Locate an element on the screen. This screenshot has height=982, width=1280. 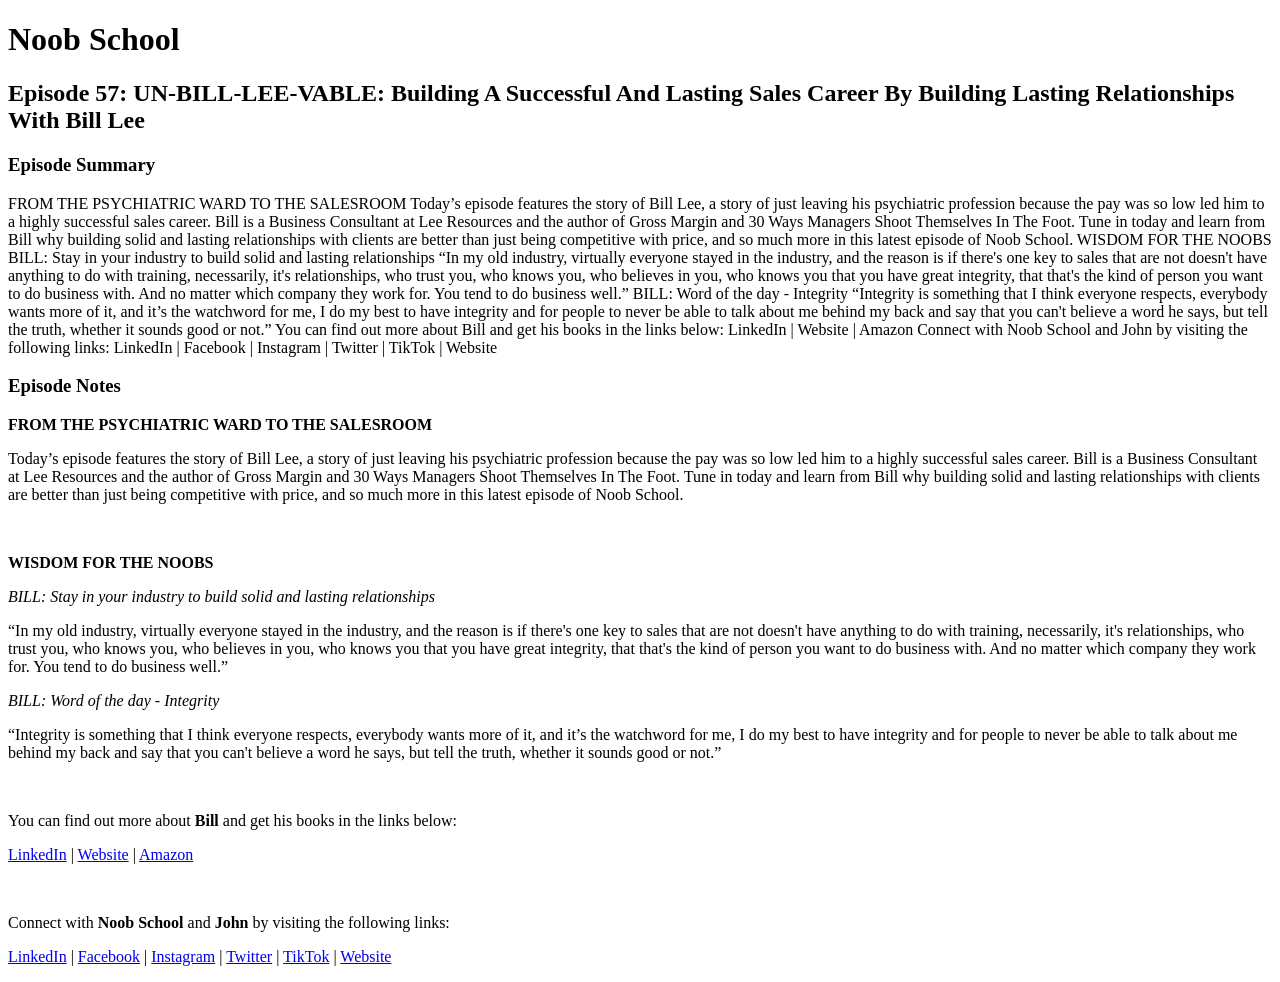
Facebook is located at coordinates (109, 956).